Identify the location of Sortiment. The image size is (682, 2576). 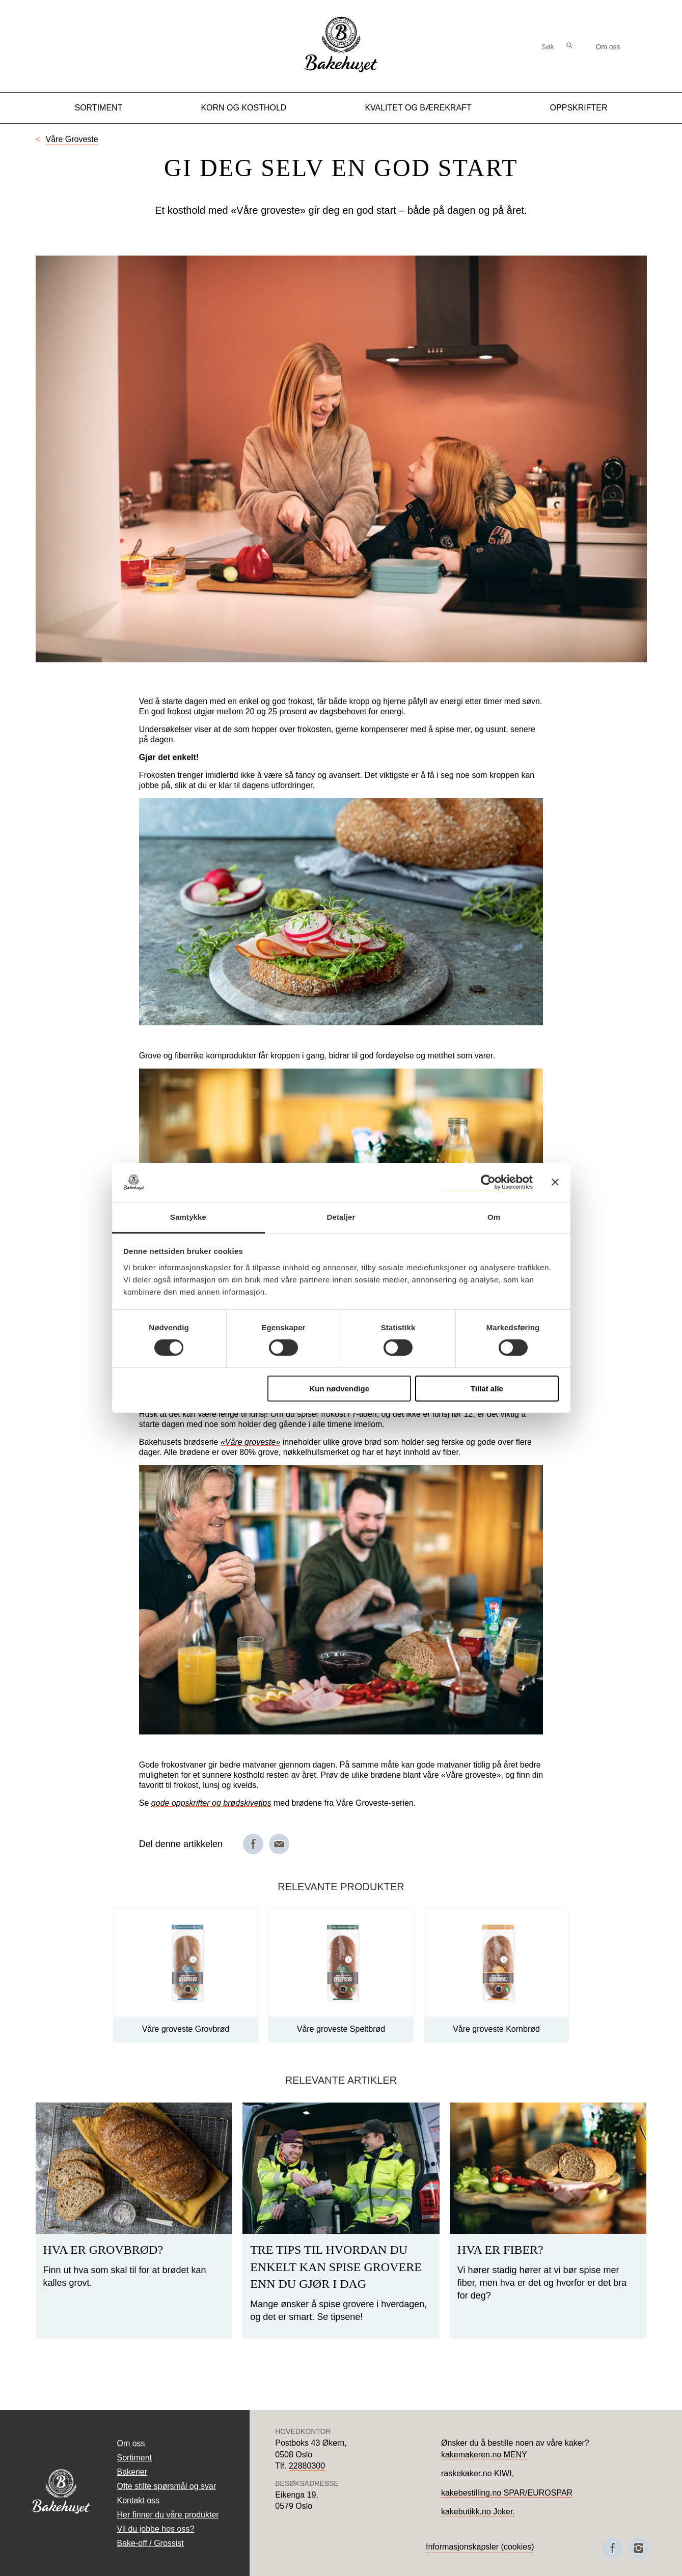
(98, 107).